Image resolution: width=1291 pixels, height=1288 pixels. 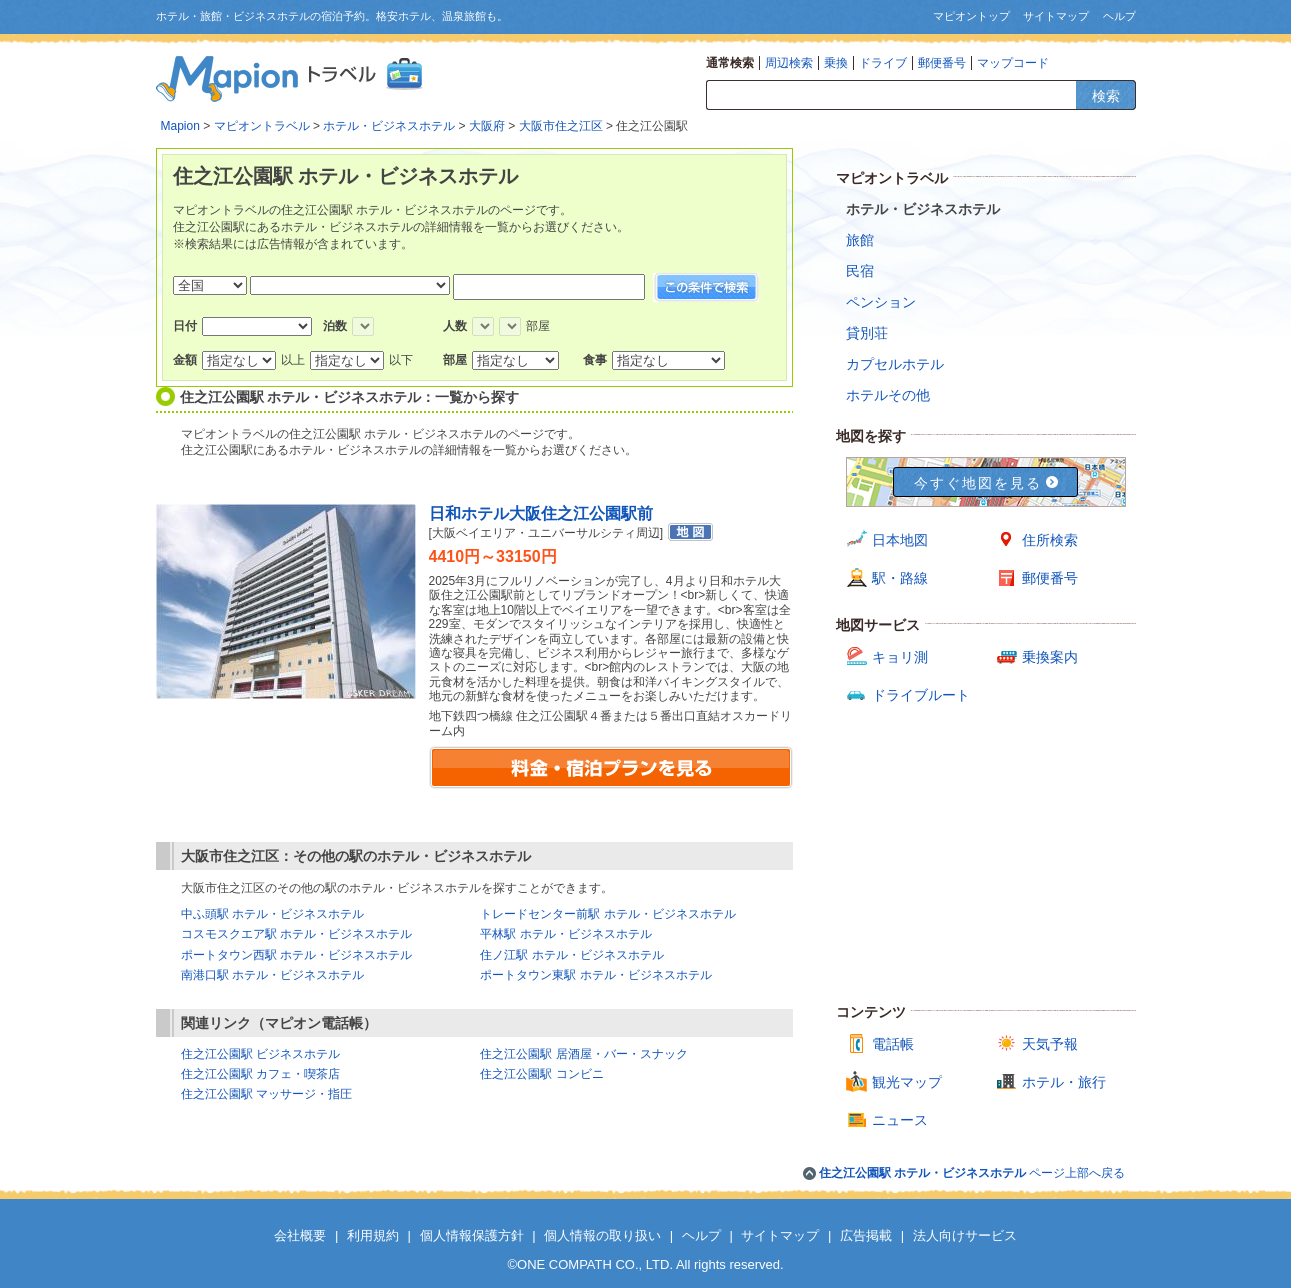 What do you see at coordinates (296, 955) in the screenshot?
I see `ポートタウン西駅 ホテル・ビジネスホテル` at bounding box center [296, 955].